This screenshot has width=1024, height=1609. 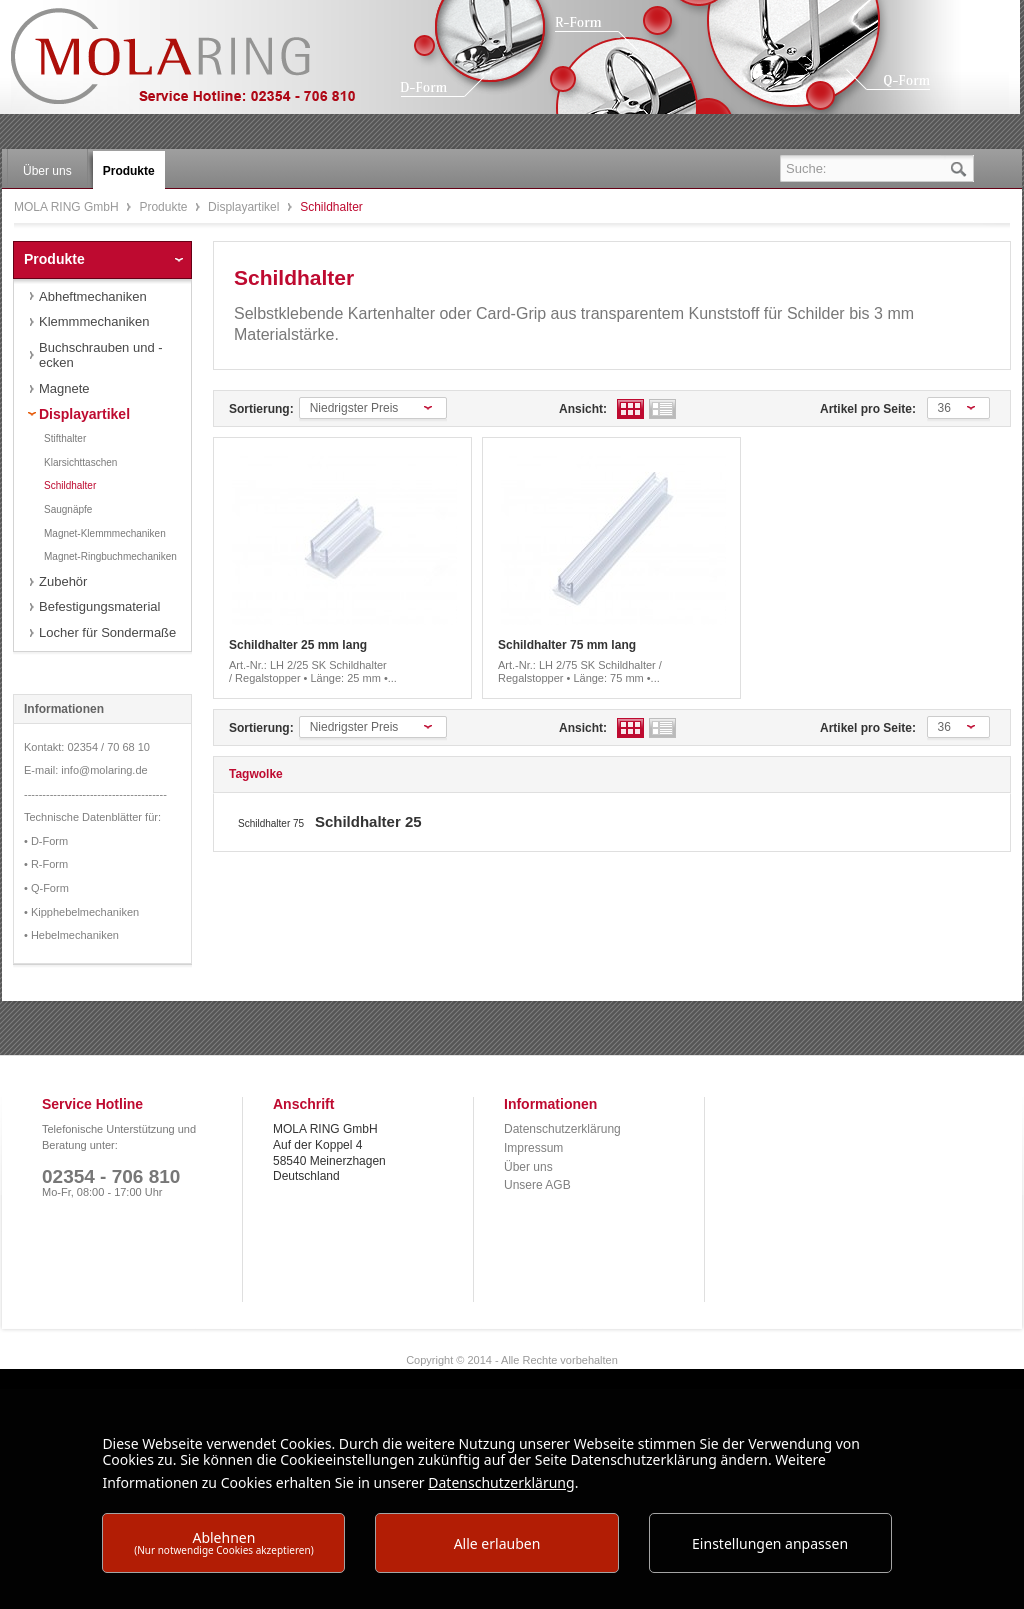 What do you see at coordinates (107, 632) in the screenshot?
I see `Locher für Sondermaße` at bounding box center [107, 632].